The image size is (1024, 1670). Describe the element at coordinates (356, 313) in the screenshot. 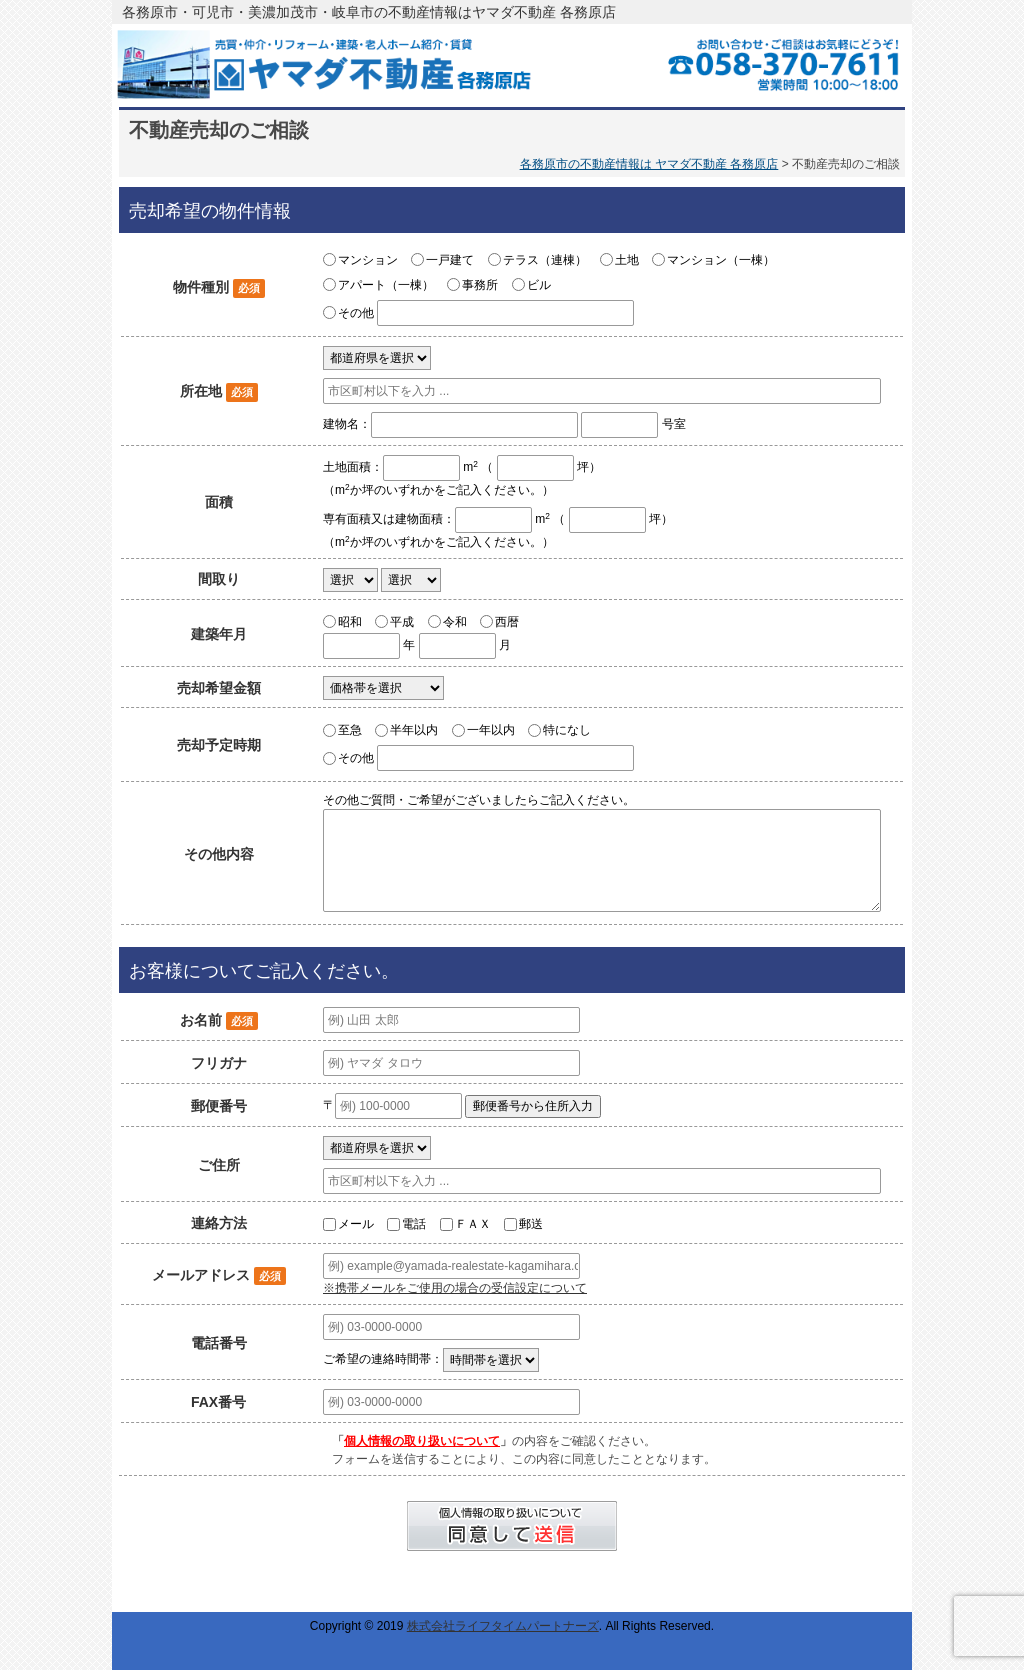

I see `その他` at that location.